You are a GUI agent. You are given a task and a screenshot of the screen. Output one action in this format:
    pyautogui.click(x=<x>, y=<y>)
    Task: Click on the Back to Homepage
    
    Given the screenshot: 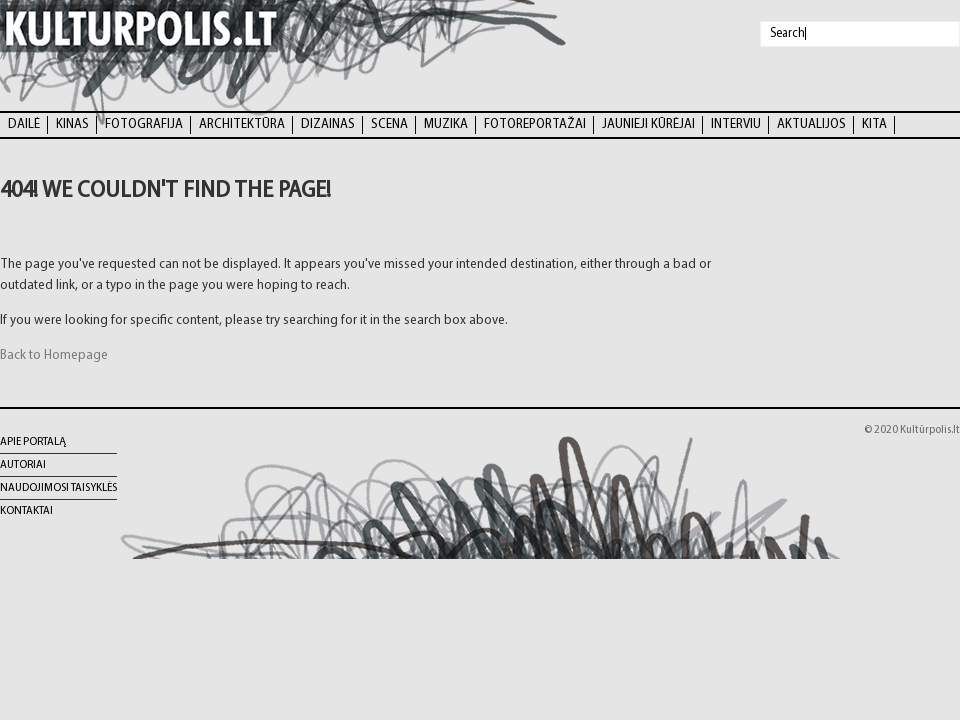 What is the action you would take?
    pyautogui.click(x=54, y=355)
    